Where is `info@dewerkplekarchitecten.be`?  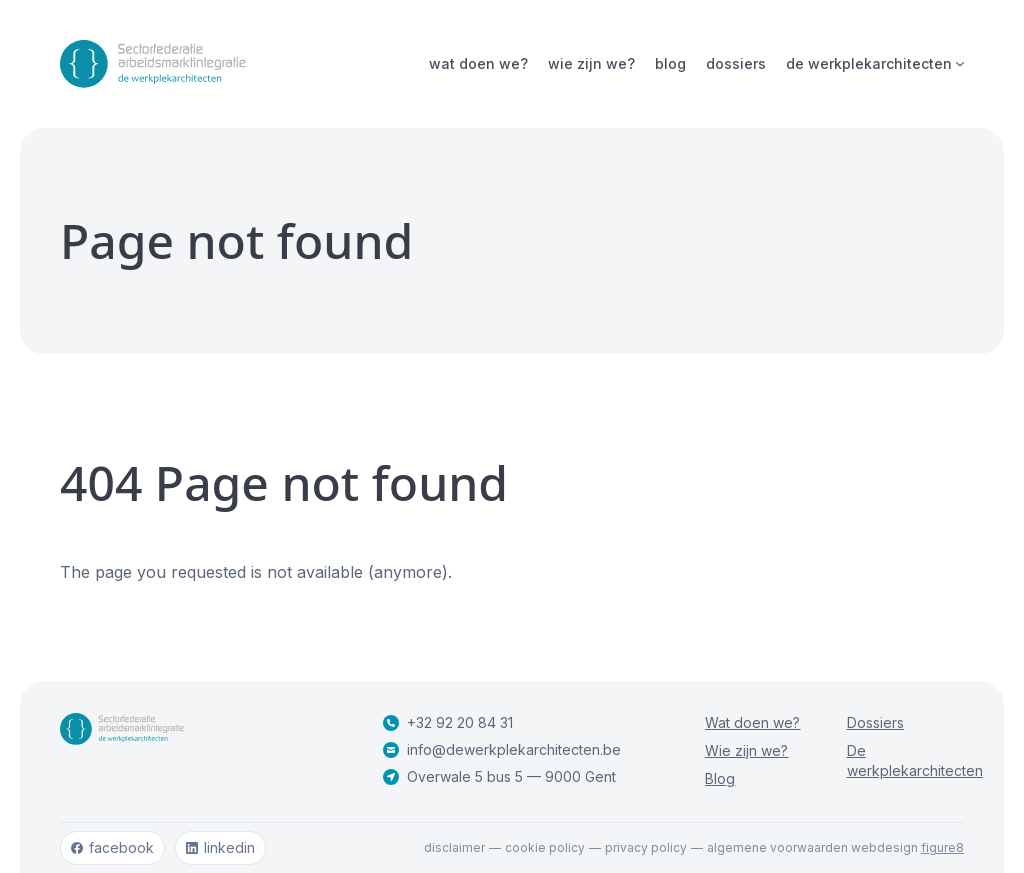
info@dewerkplekarchitecten.be is located at coordinates (502, 749).